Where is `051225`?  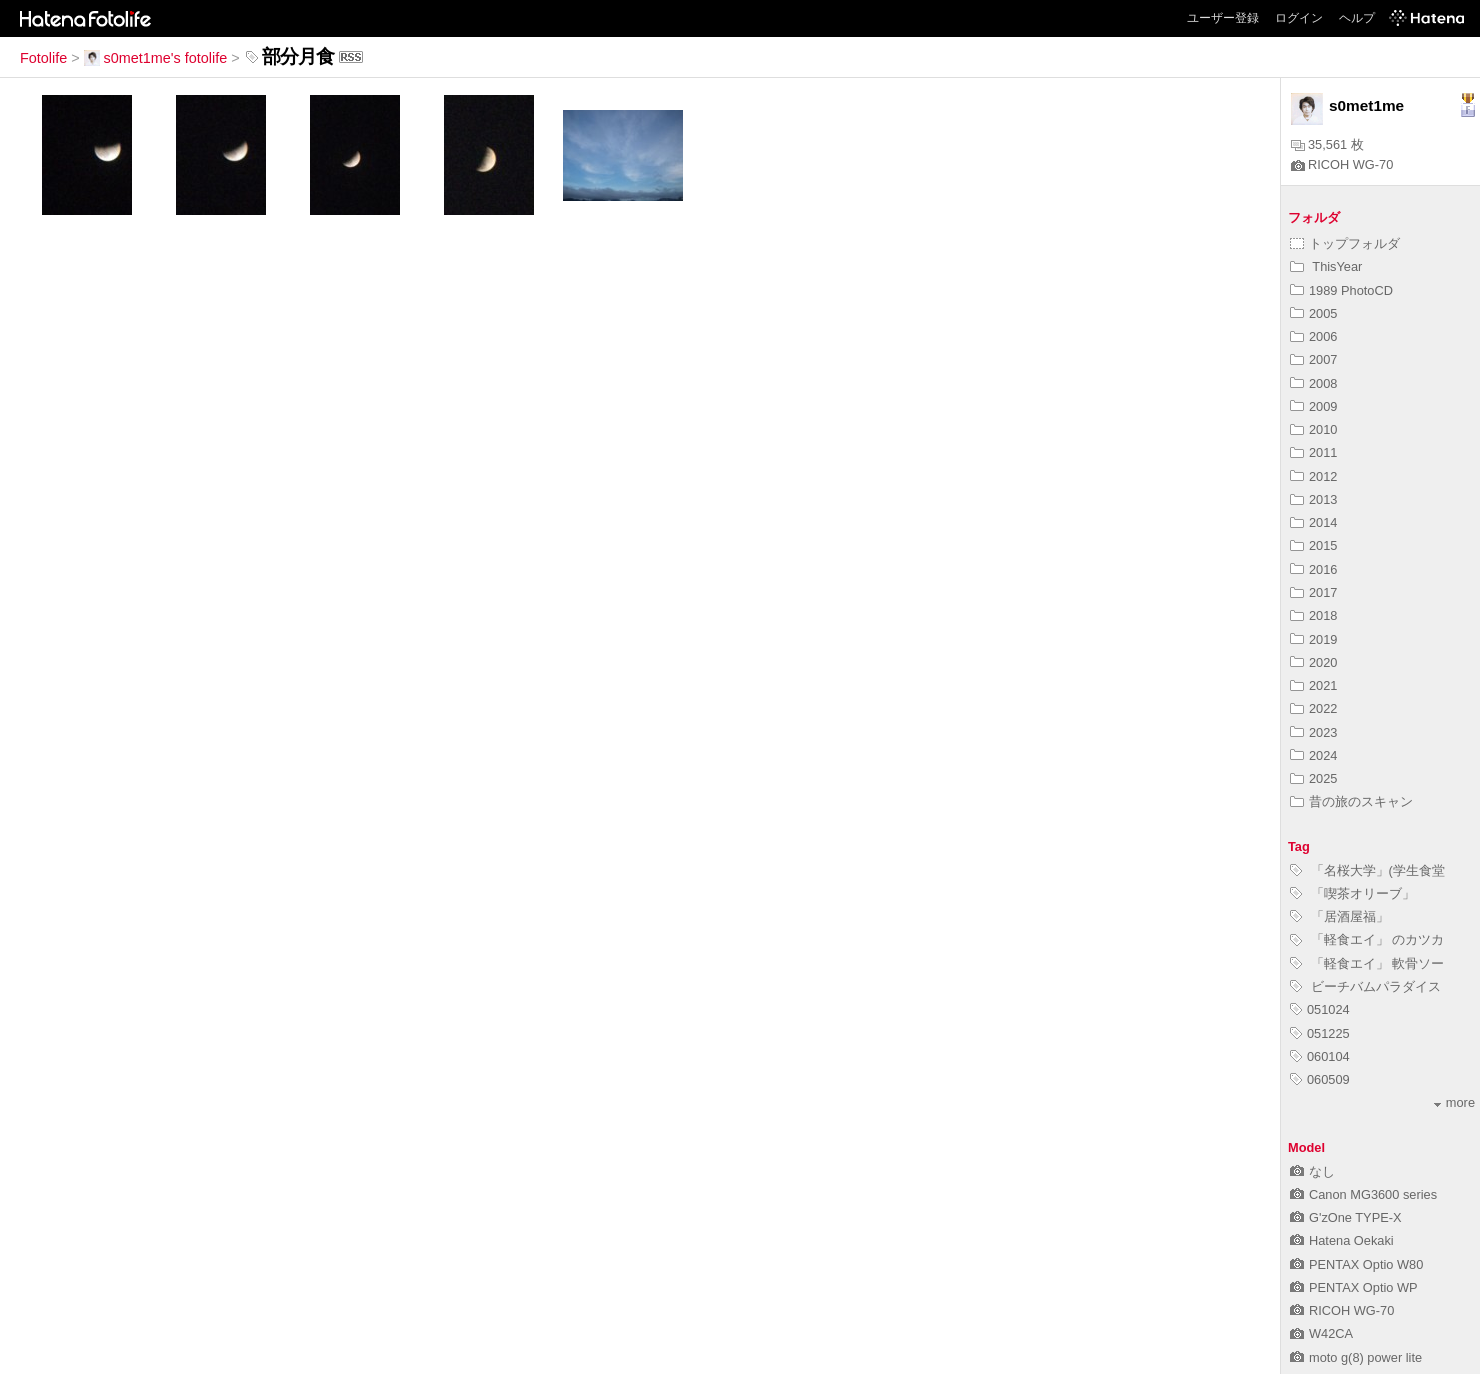 051225 is located at coordinates (1320, 1033).